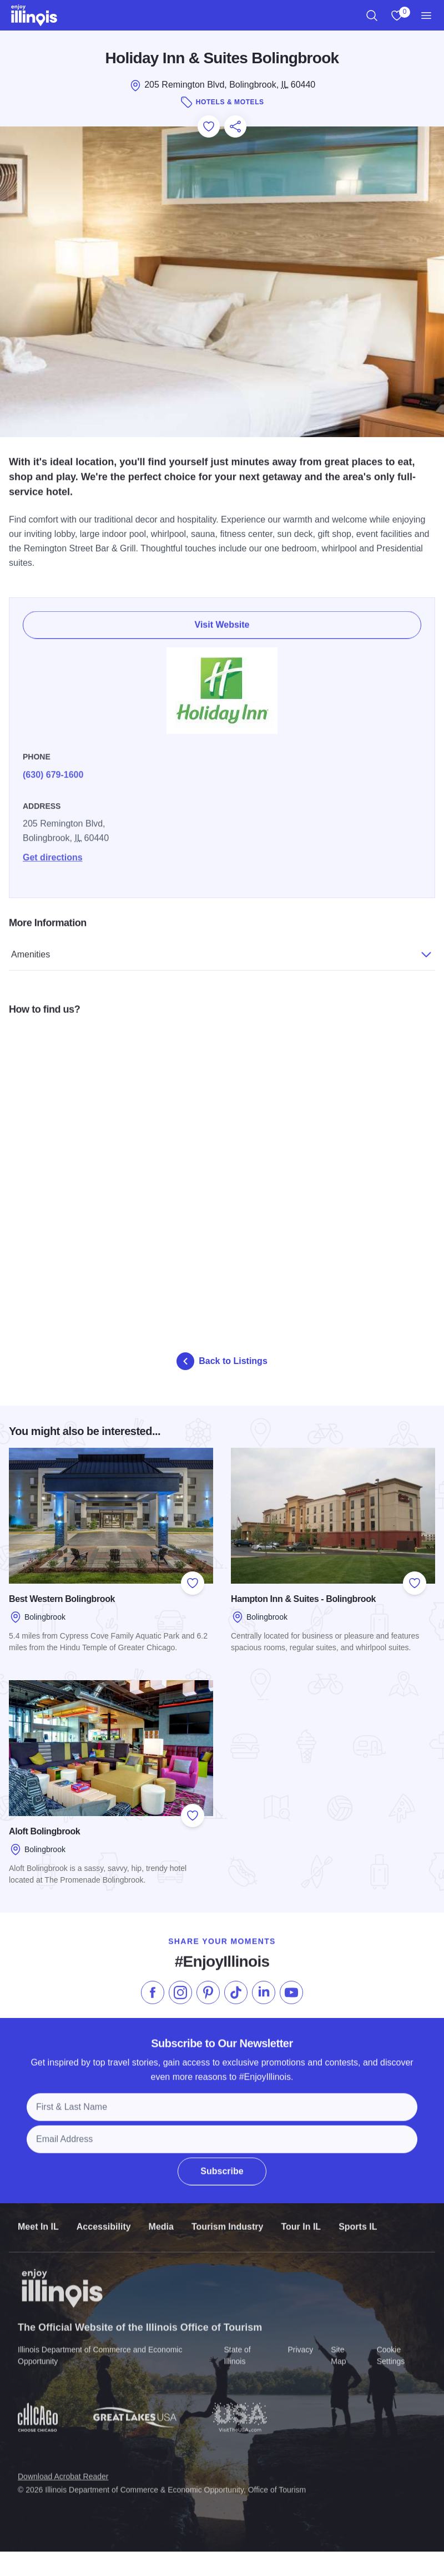  I want to click on [Share this page], so click(235, 126).